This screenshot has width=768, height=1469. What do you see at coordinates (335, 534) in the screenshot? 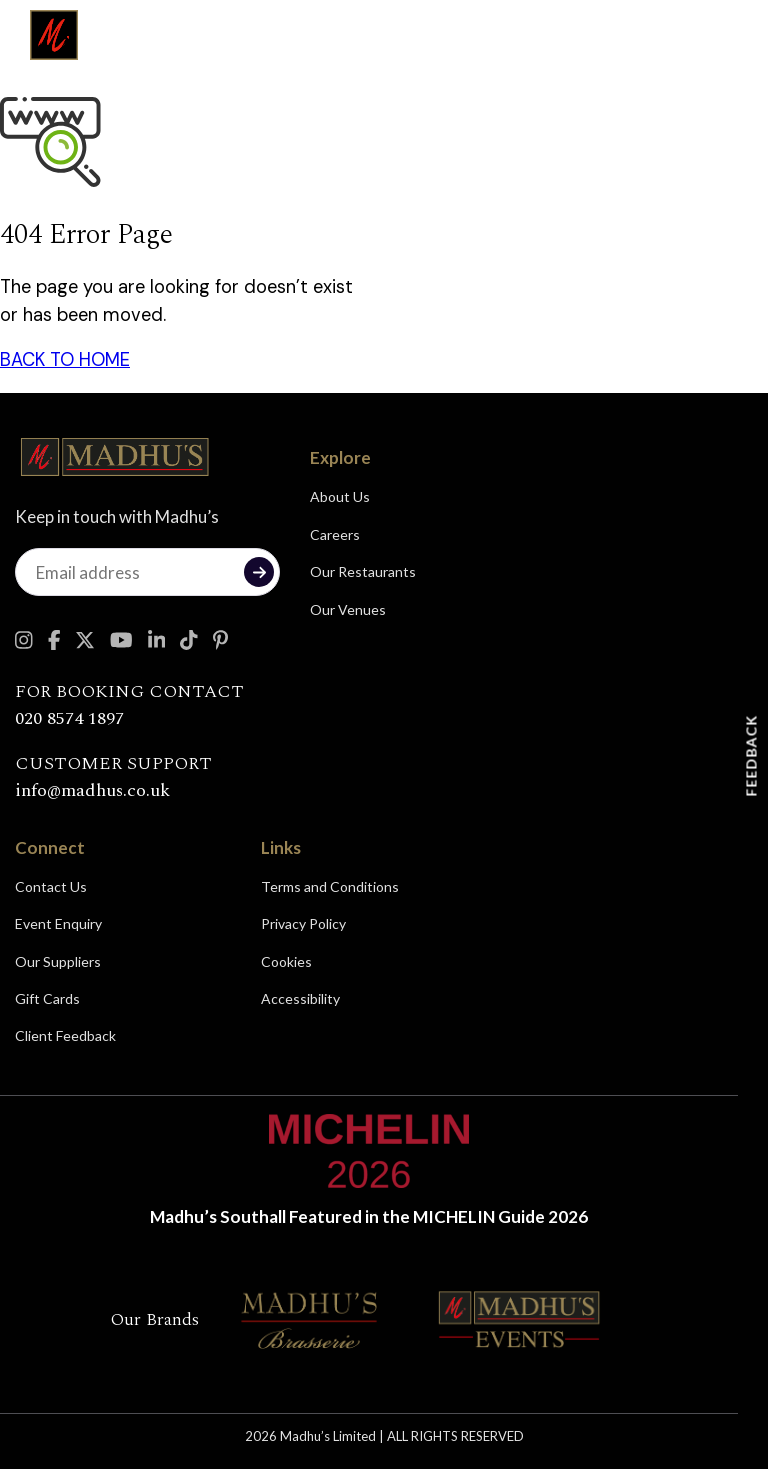
I see `Careers` at bounding box center [335, 534].